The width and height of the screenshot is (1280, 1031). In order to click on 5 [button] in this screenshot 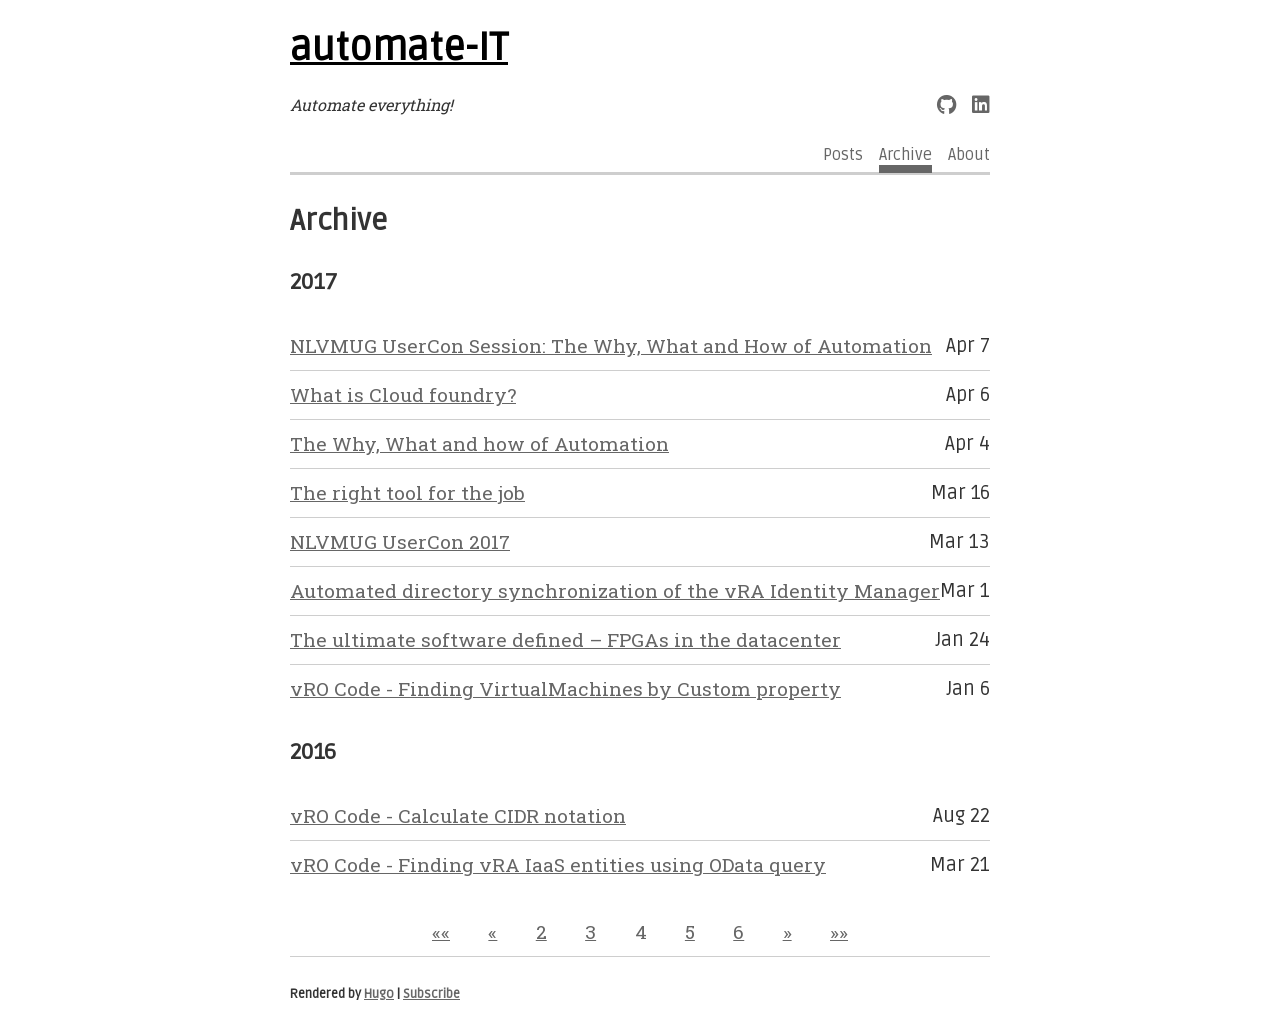, I will do `click(690, 931)`.